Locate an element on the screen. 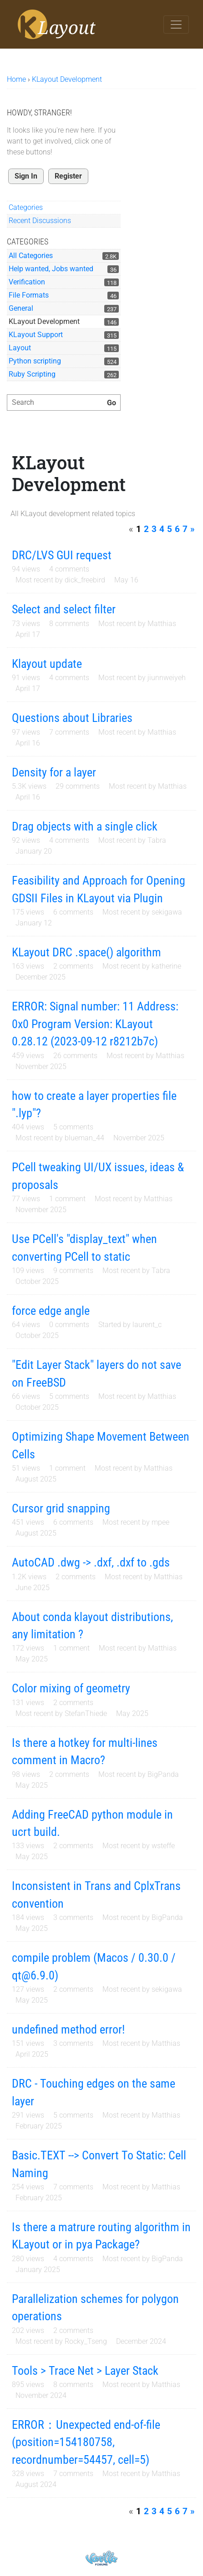  KLayout DRC .space() algorithm is located at coordinates (86, 952).